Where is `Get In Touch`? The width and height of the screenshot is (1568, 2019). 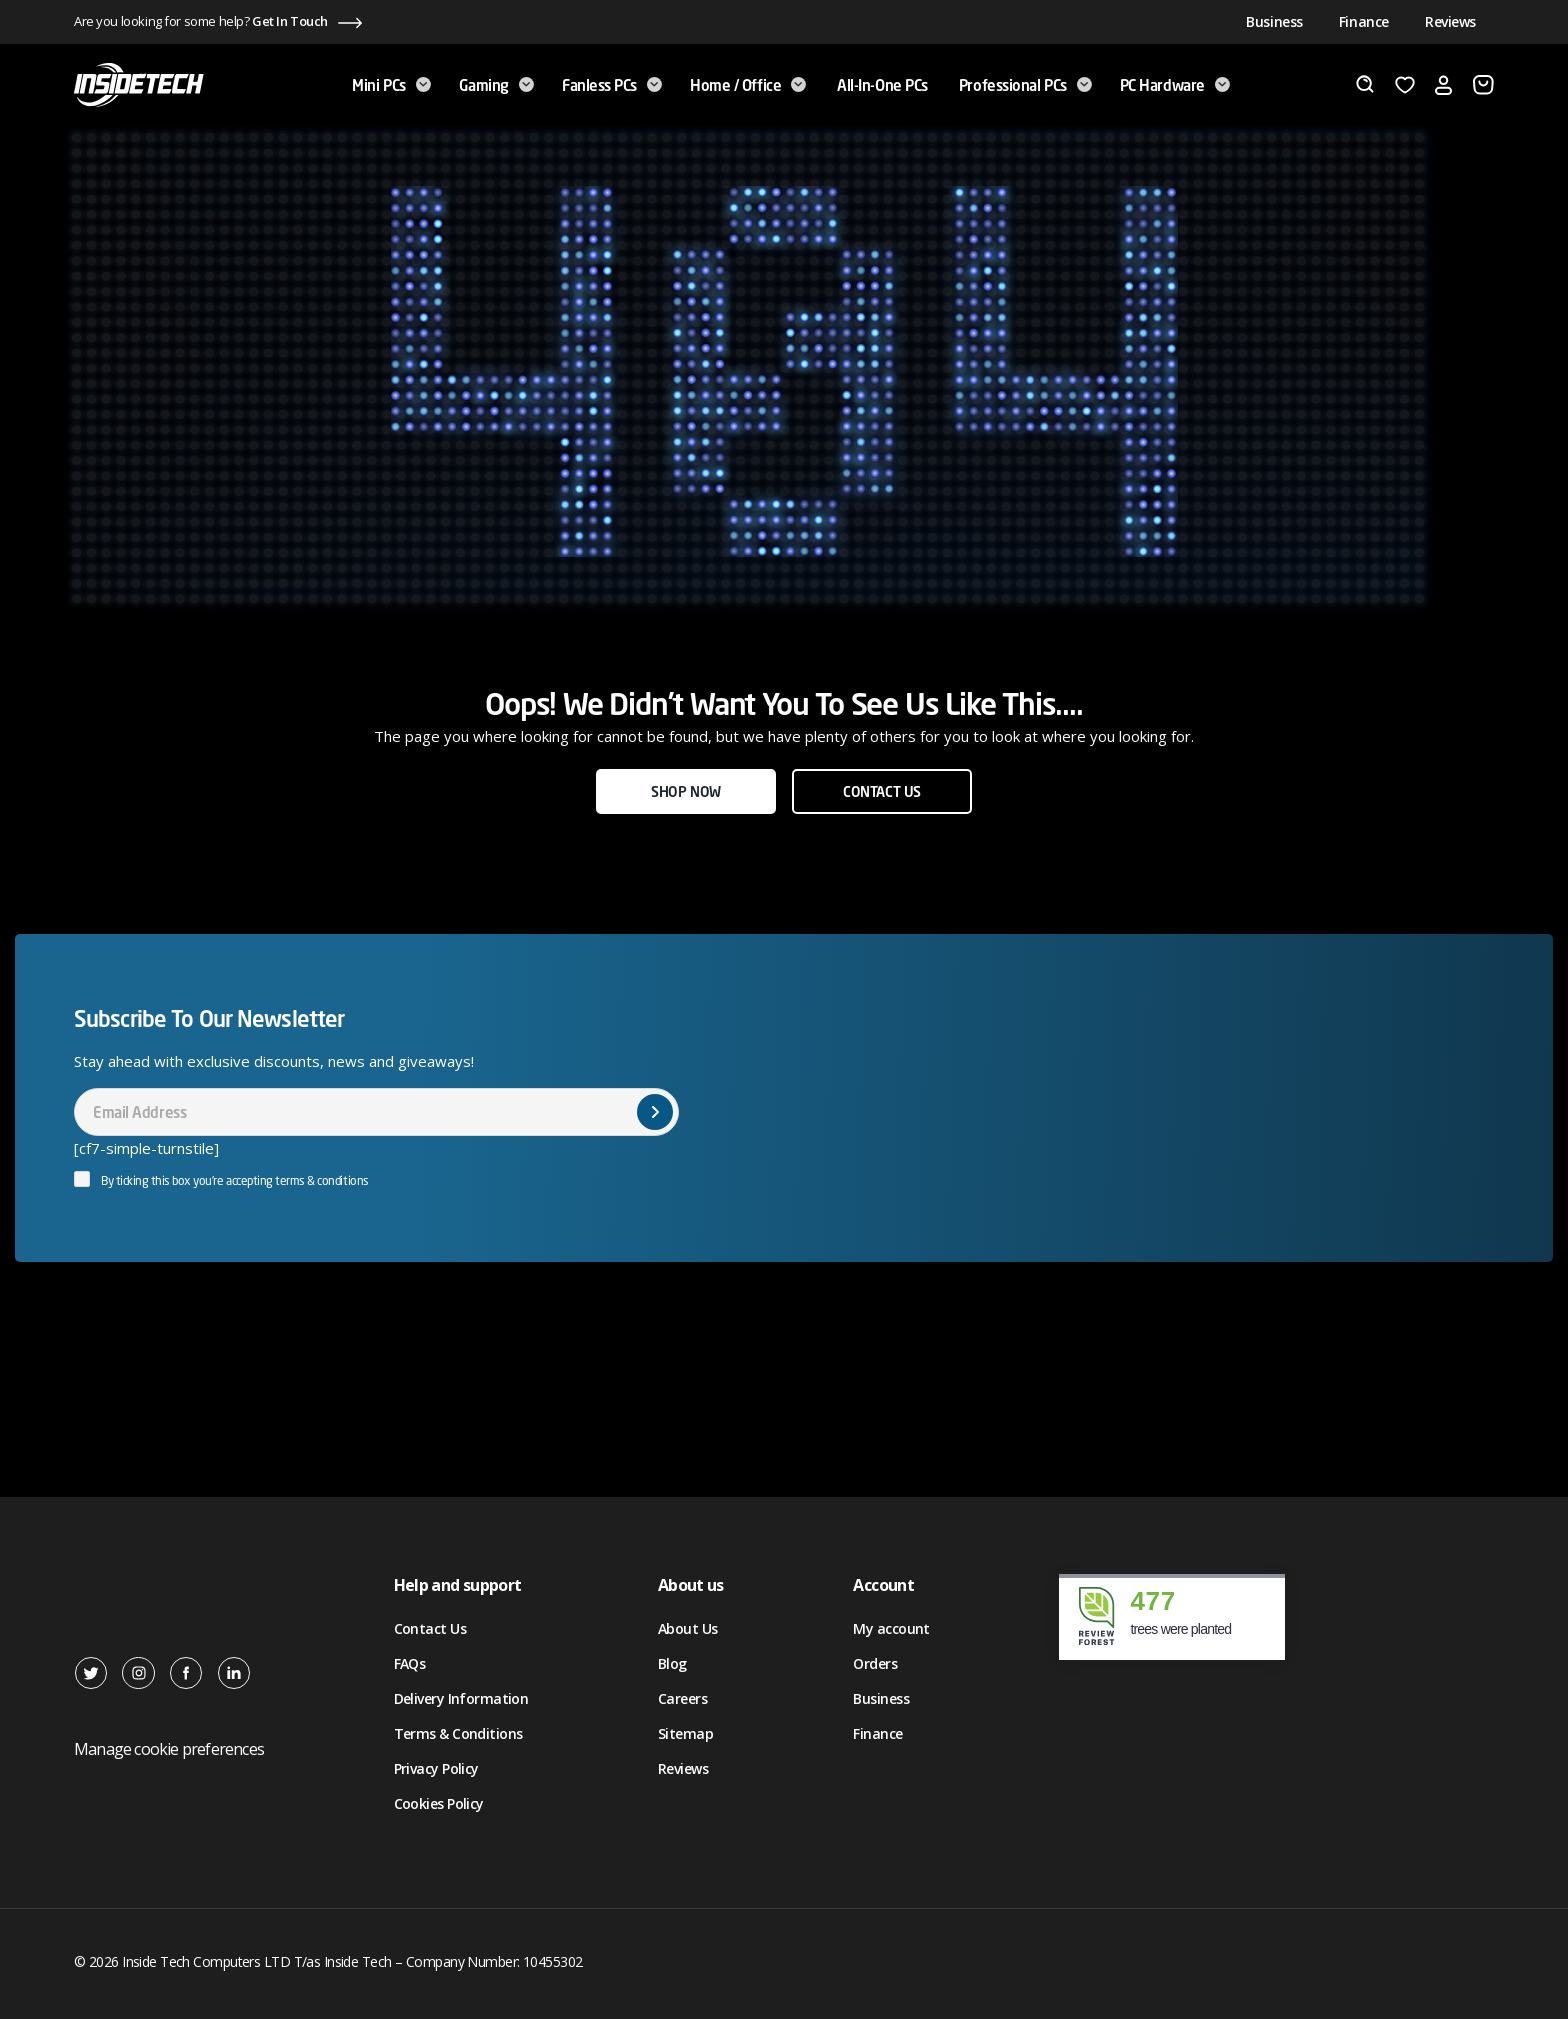 Get In Touch is located at coordinates (290, 21).